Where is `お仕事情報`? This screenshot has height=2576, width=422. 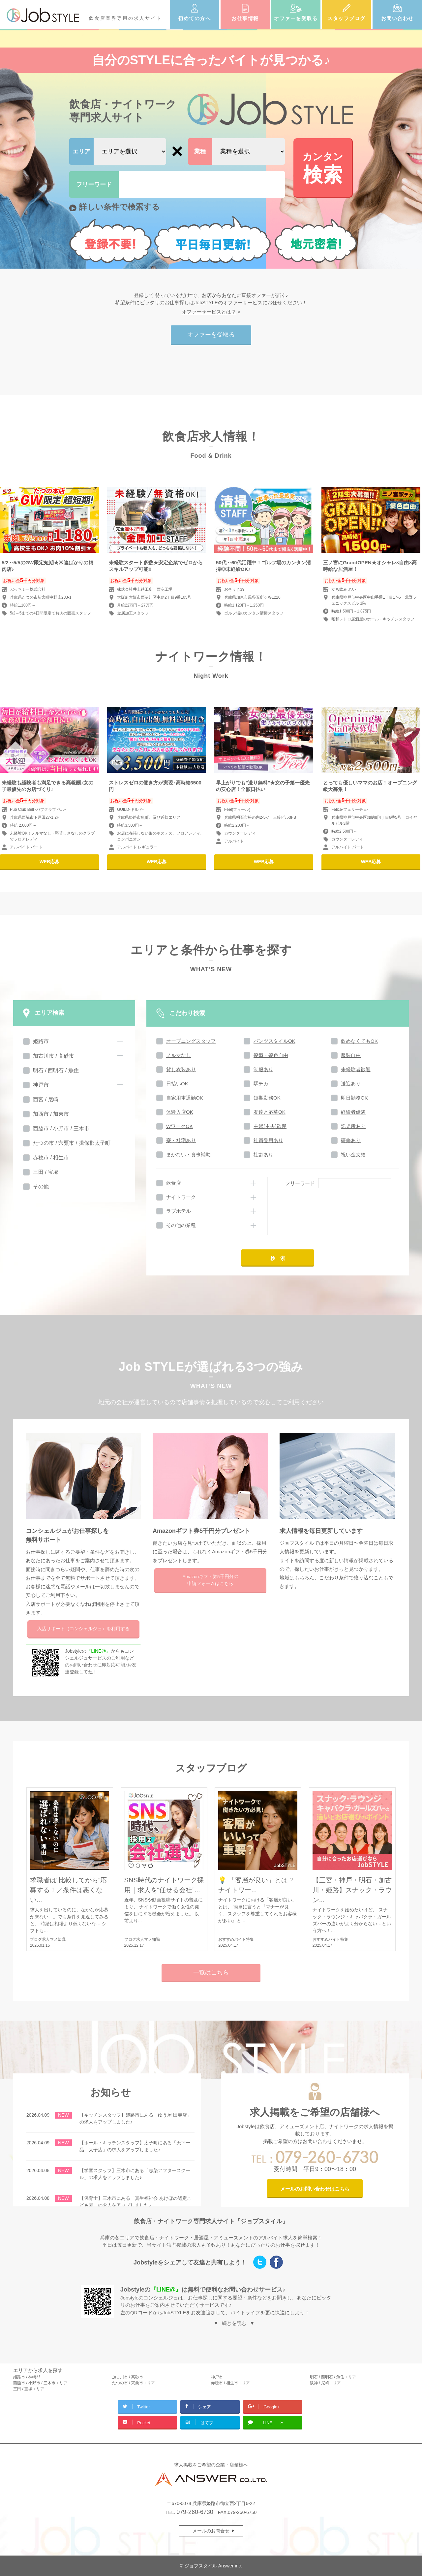 お仕事情報 is located at coordinates (245, 18).